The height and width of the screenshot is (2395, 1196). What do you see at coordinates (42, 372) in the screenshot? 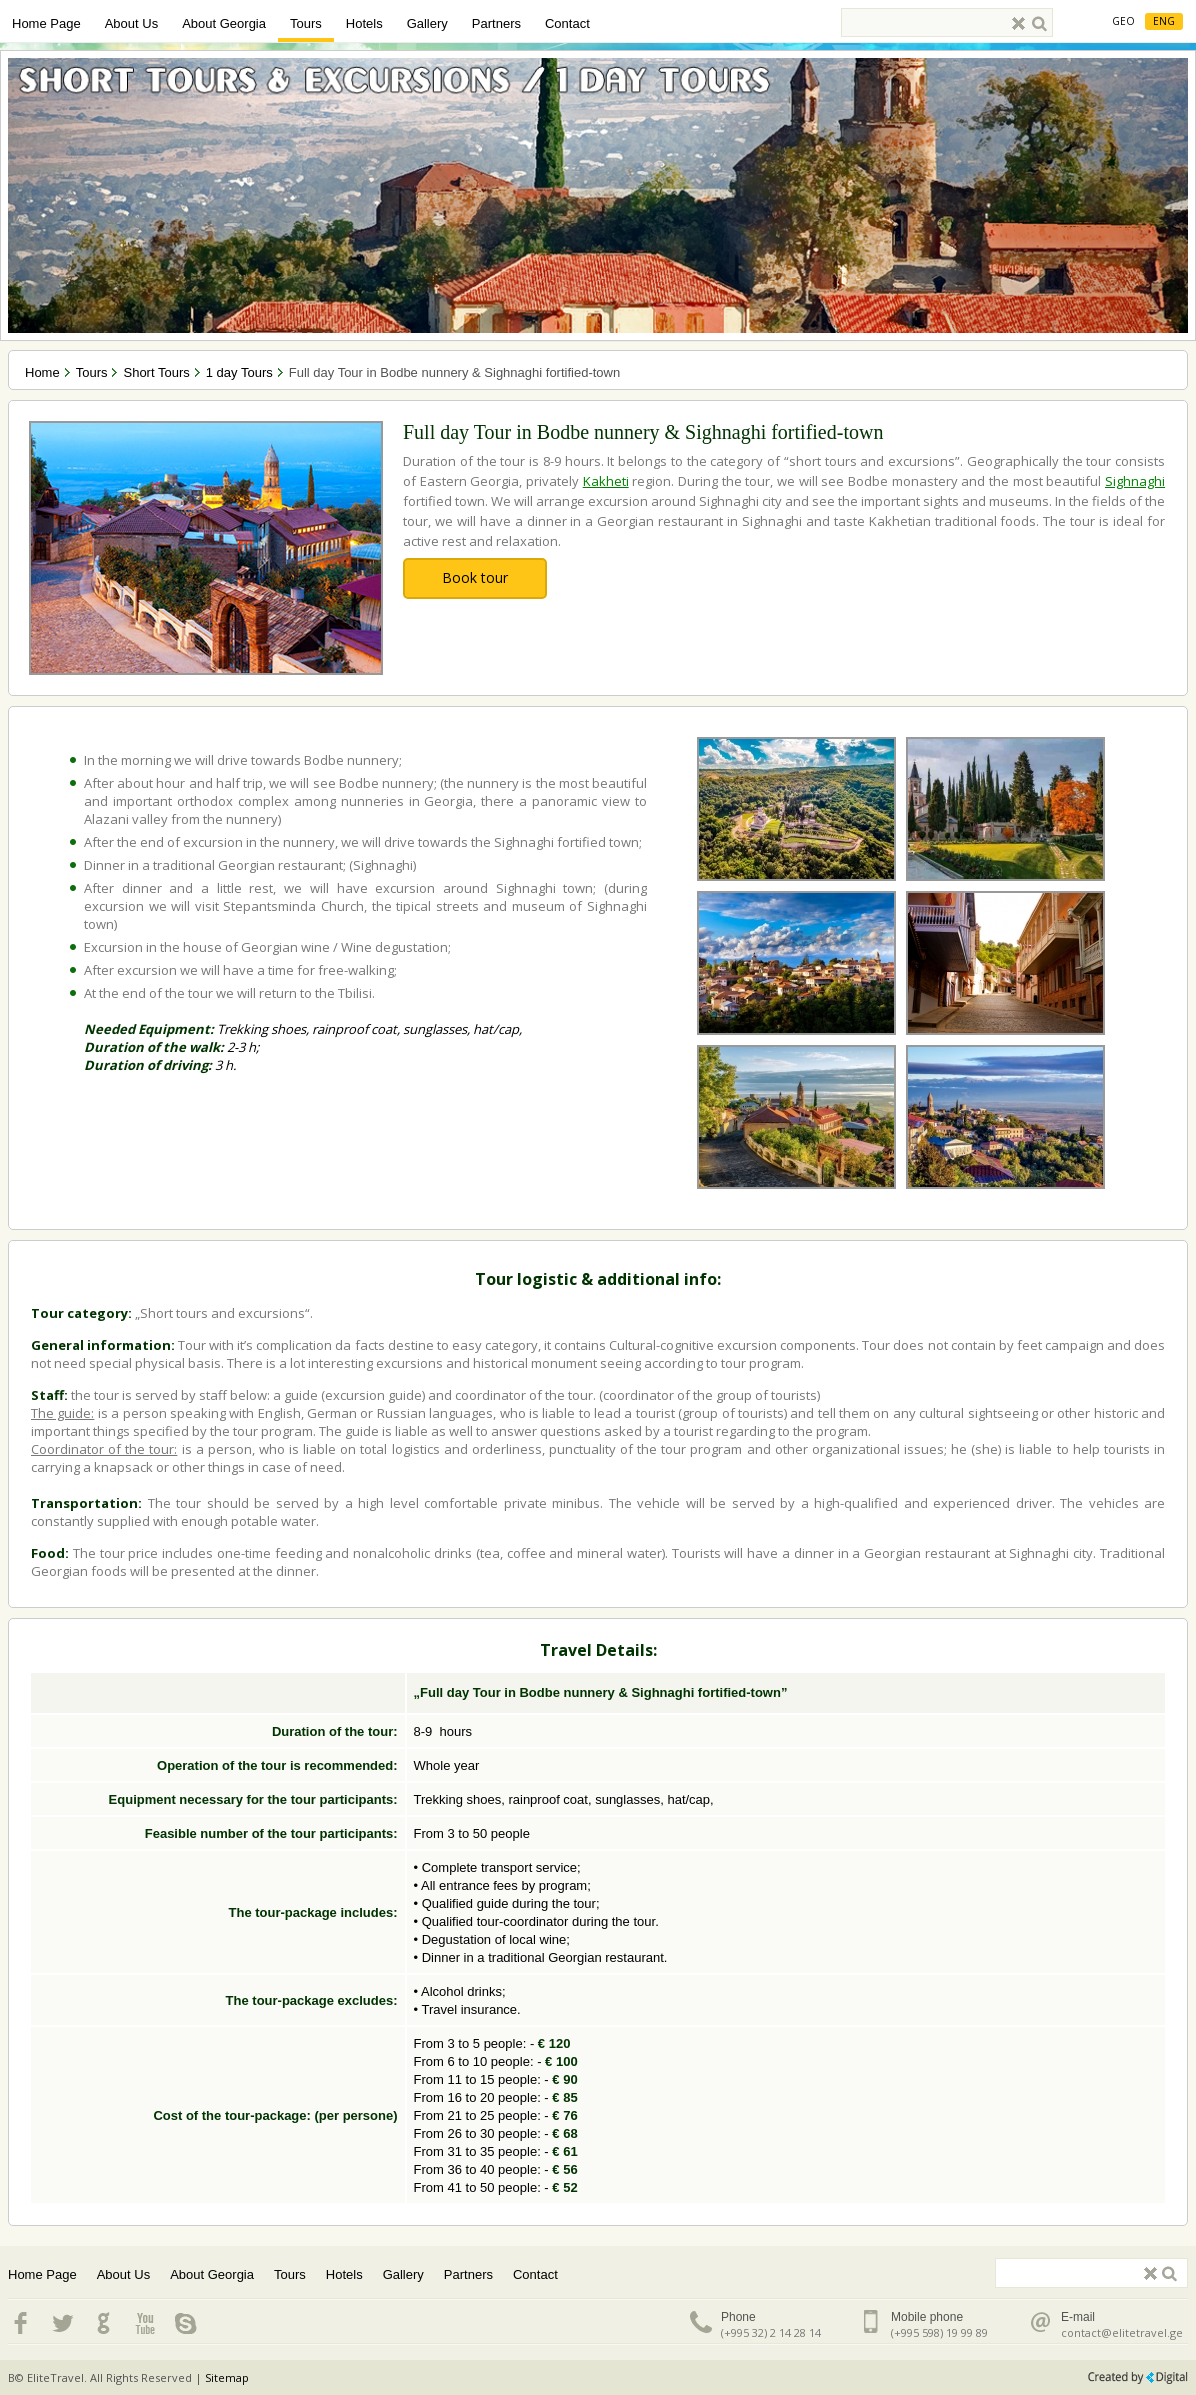
I see `Home` at bounding box center [42, 372].